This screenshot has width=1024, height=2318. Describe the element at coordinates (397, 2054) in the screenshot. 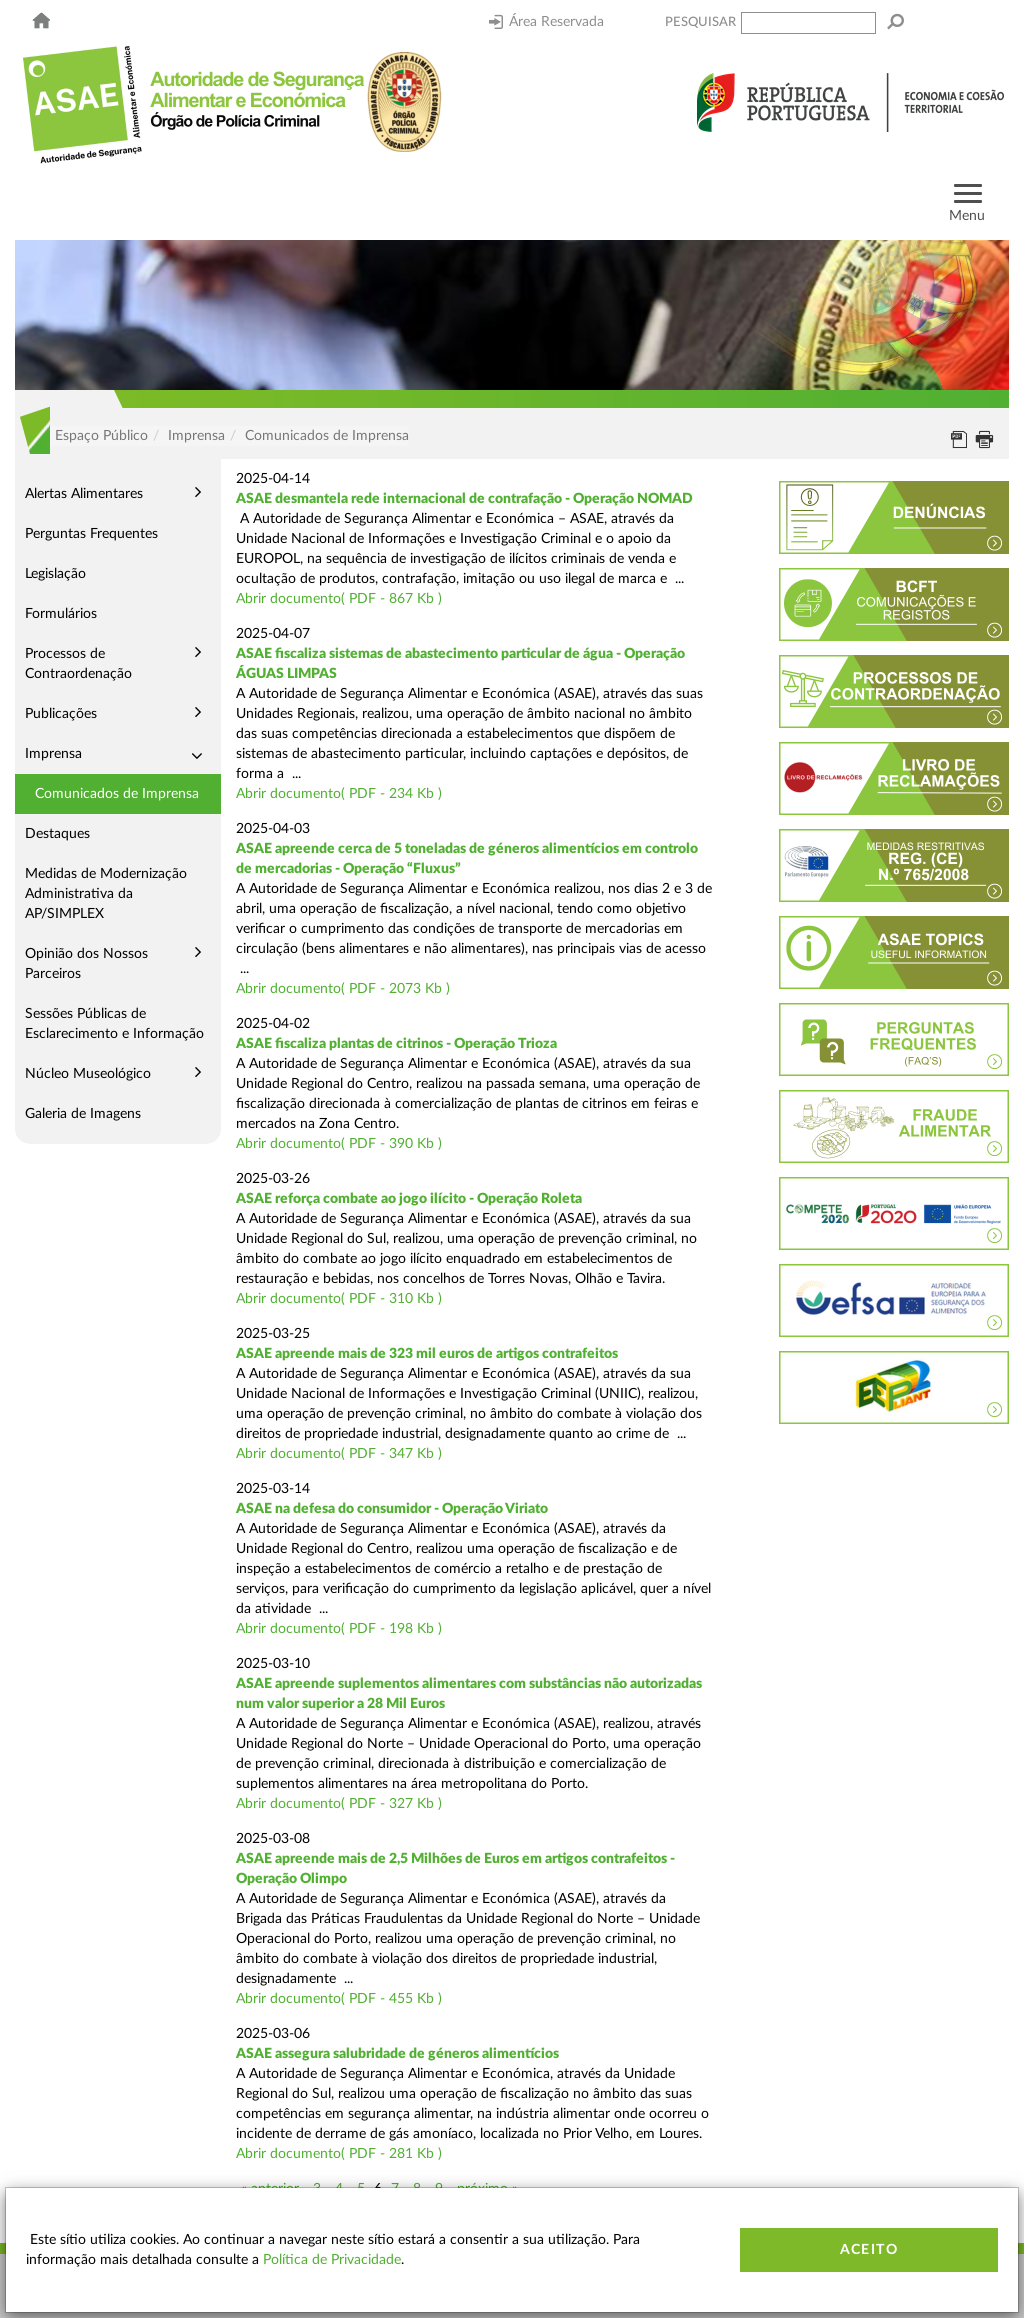

I see `ASAE assegura salubridade de géneros alimentícios` at that location.